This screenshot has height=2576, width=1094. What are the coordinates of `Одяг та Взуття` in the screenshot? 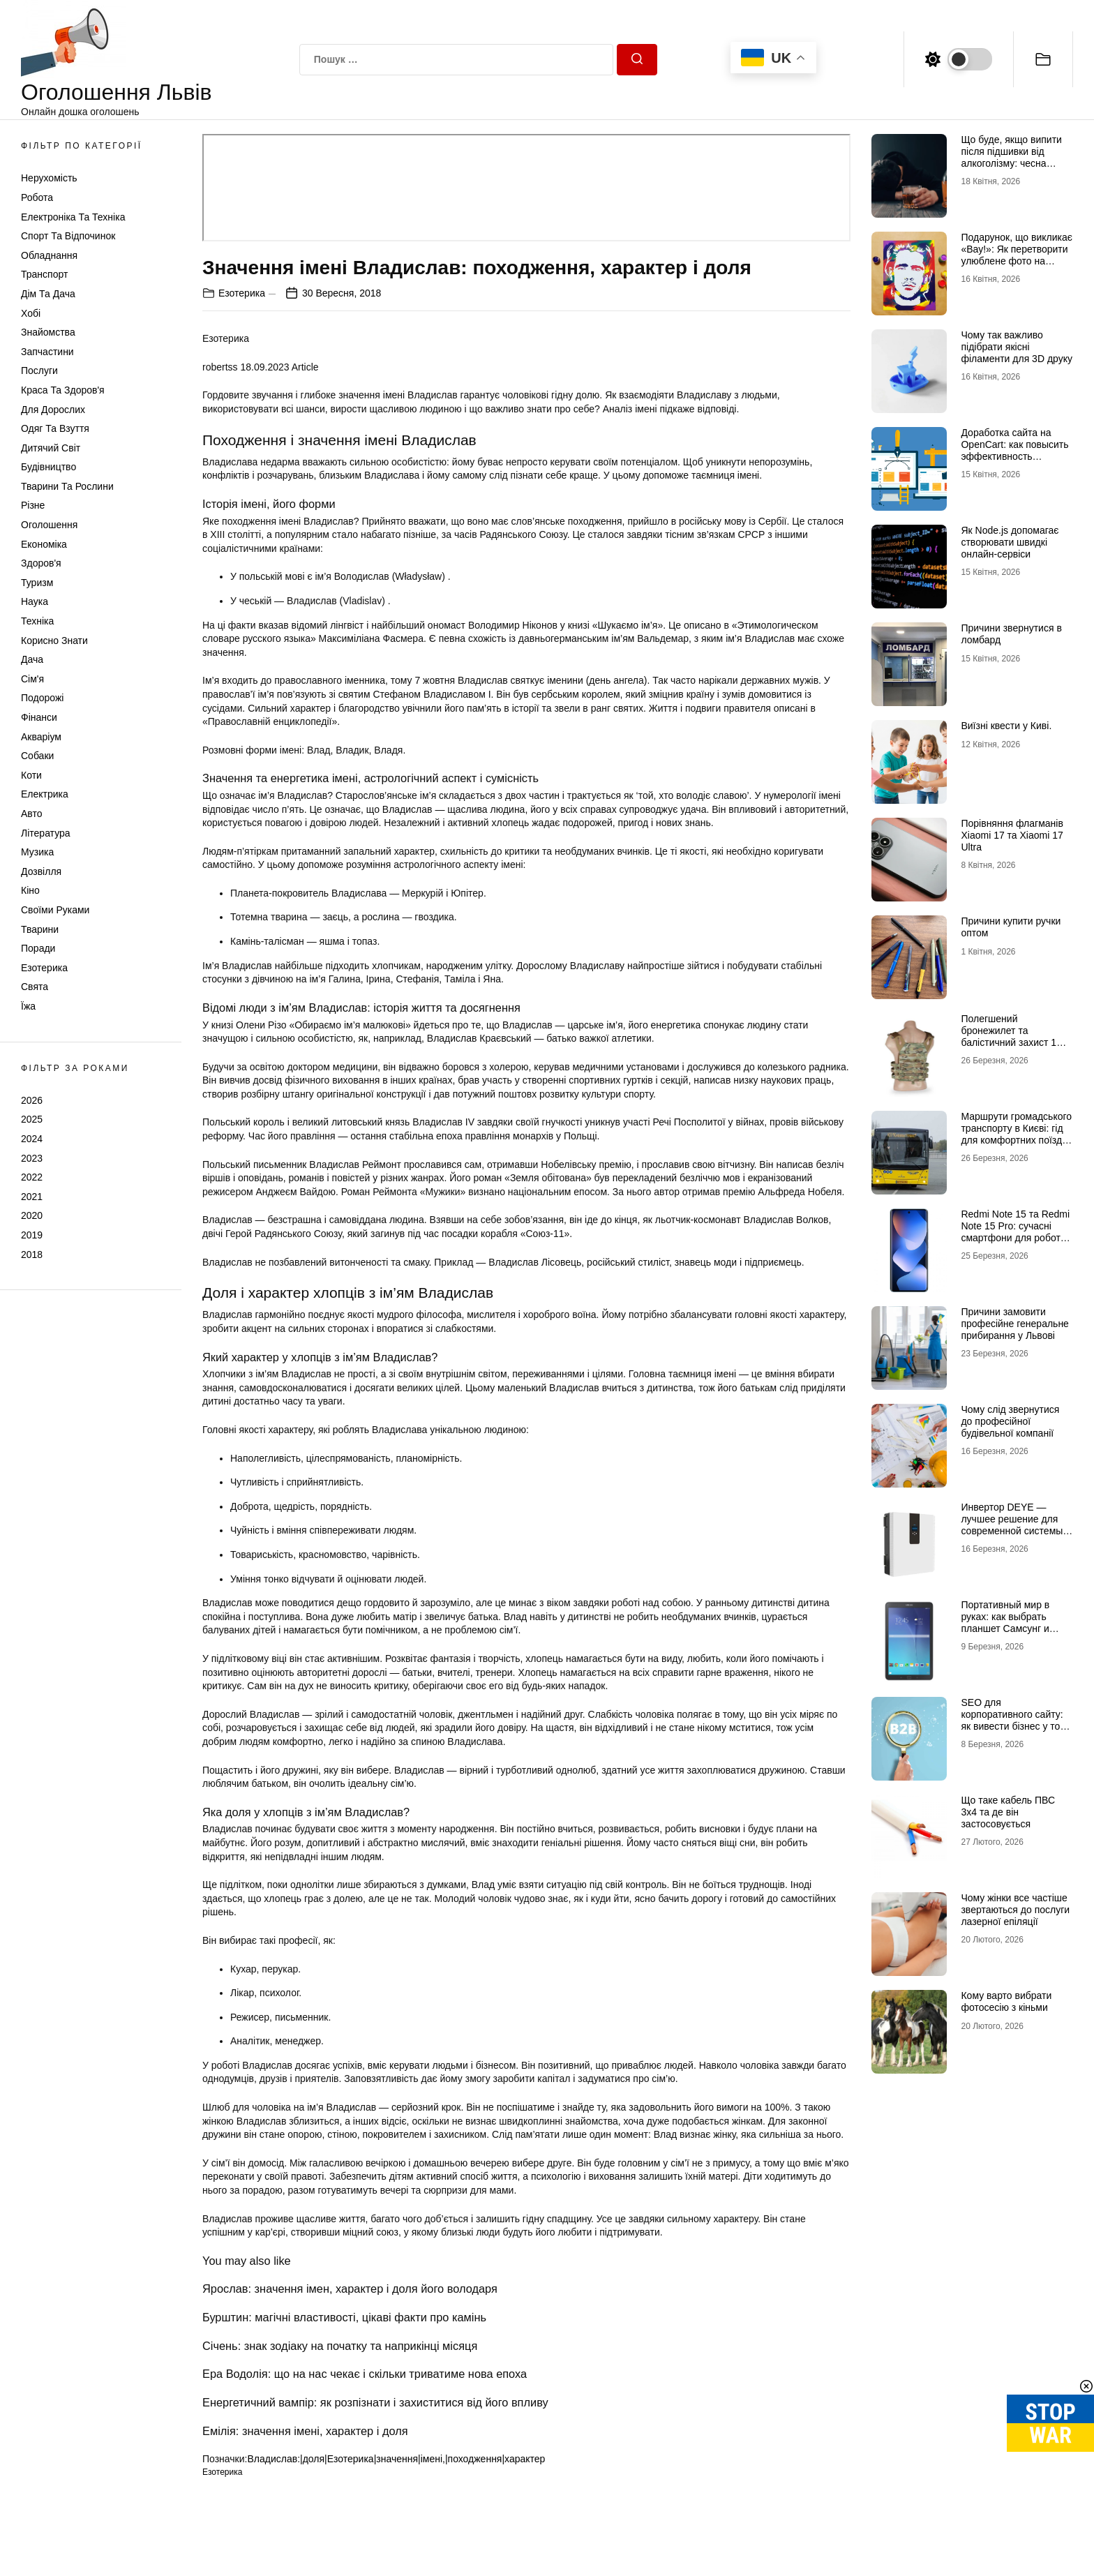 It's located at (55, 428).